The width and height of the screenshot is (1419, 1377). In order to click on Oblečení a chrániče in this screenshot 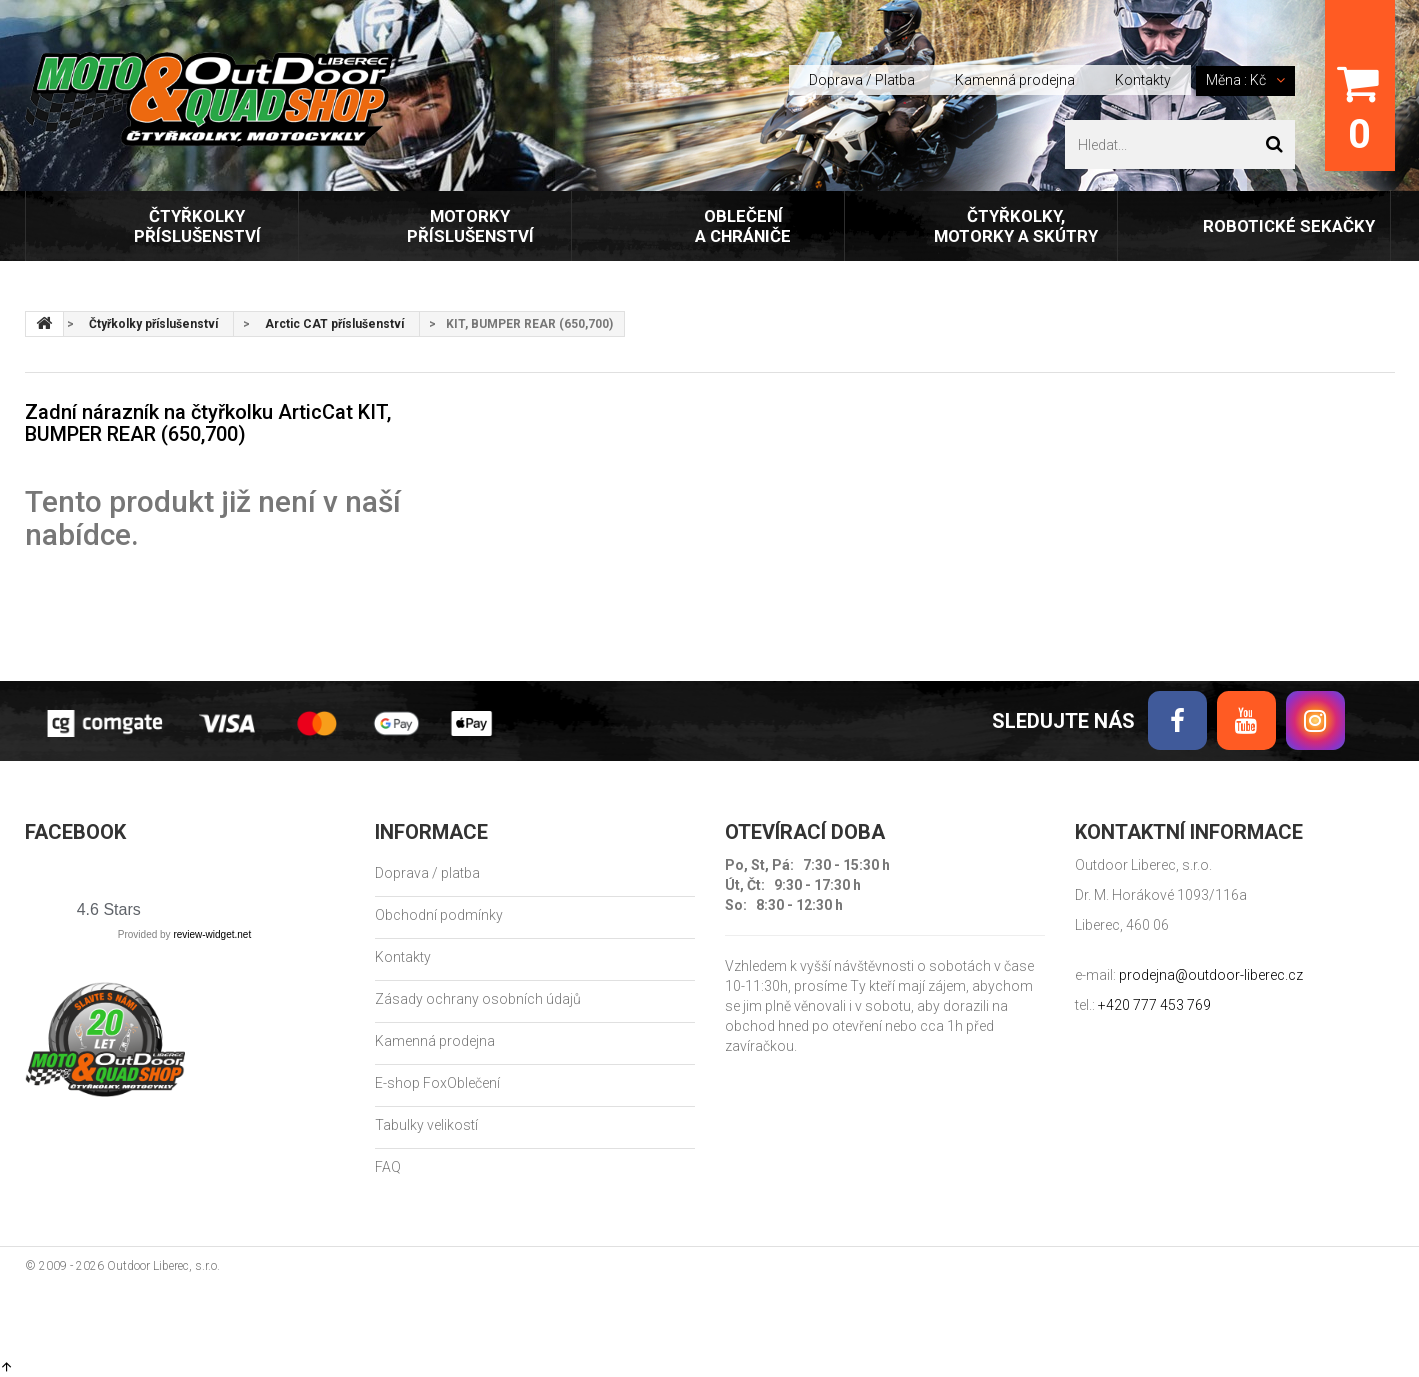, I will do `click(743, 226)`.